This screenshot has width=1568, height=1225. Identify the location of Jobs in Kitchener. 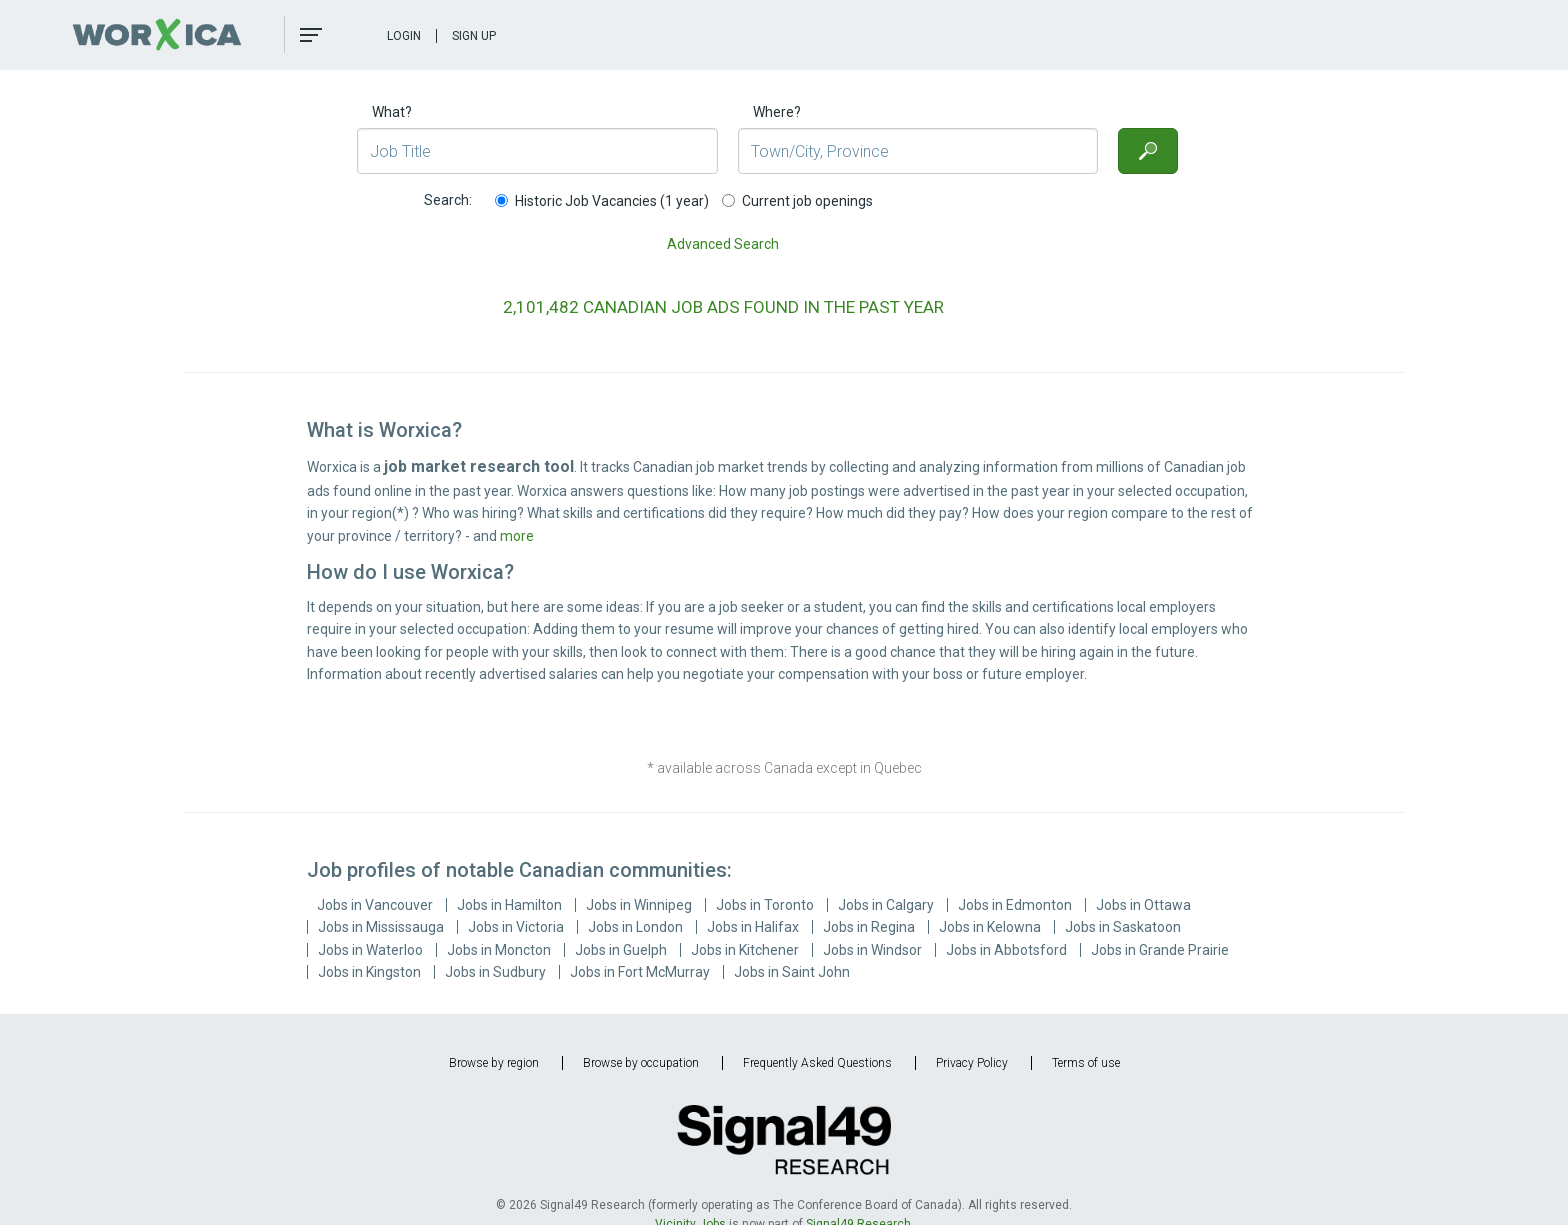
(745, 950).